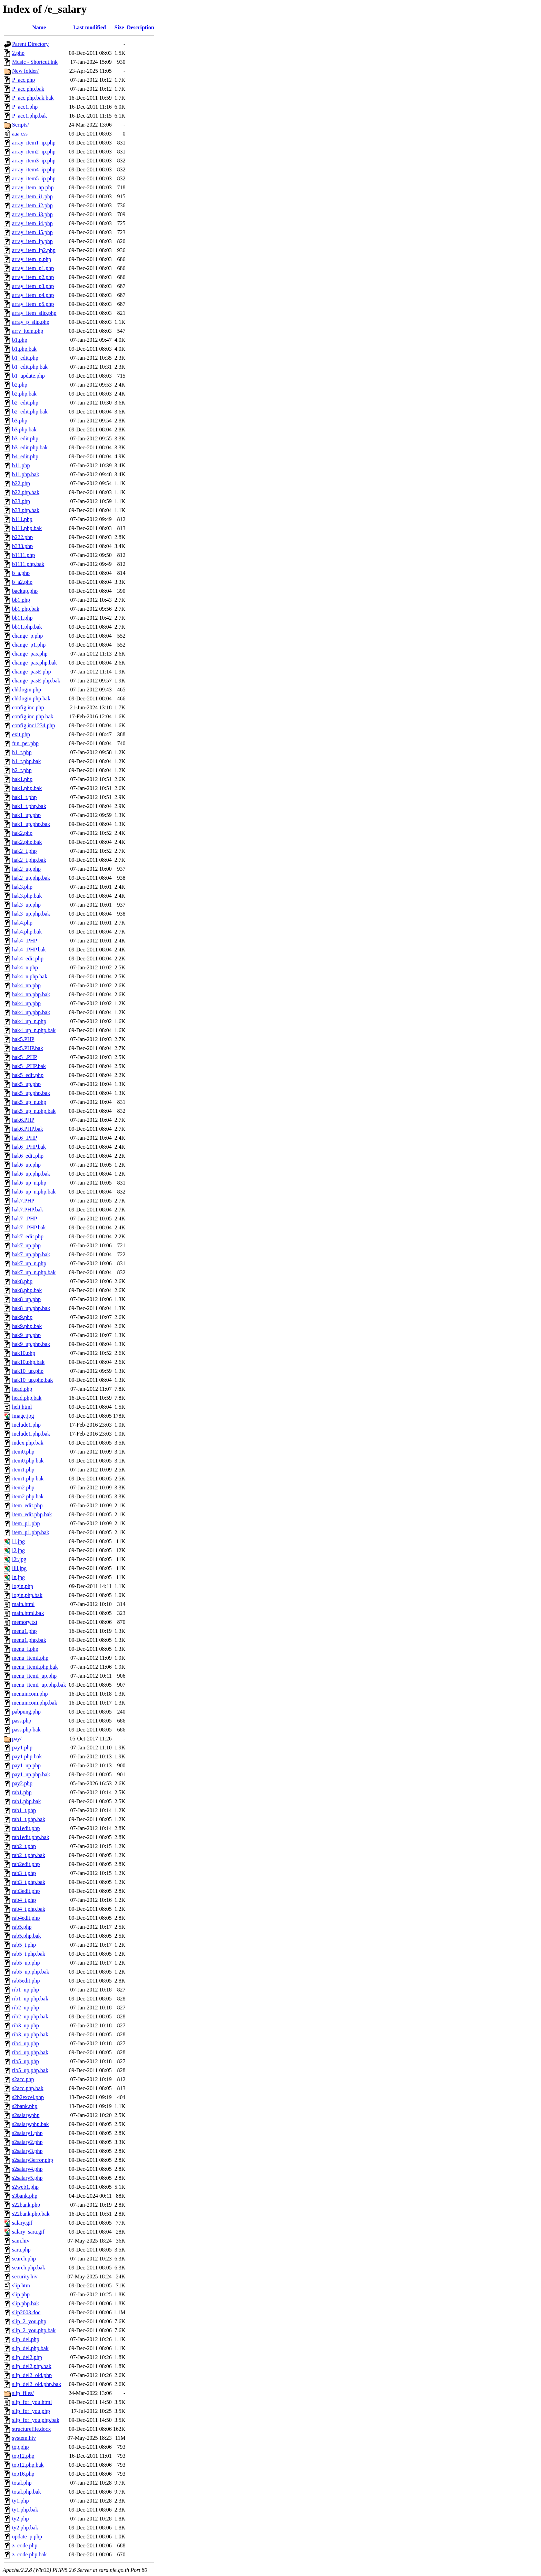 This screenshot has height=2576, width=541. I want to click on main.html, so click(23, 1604).